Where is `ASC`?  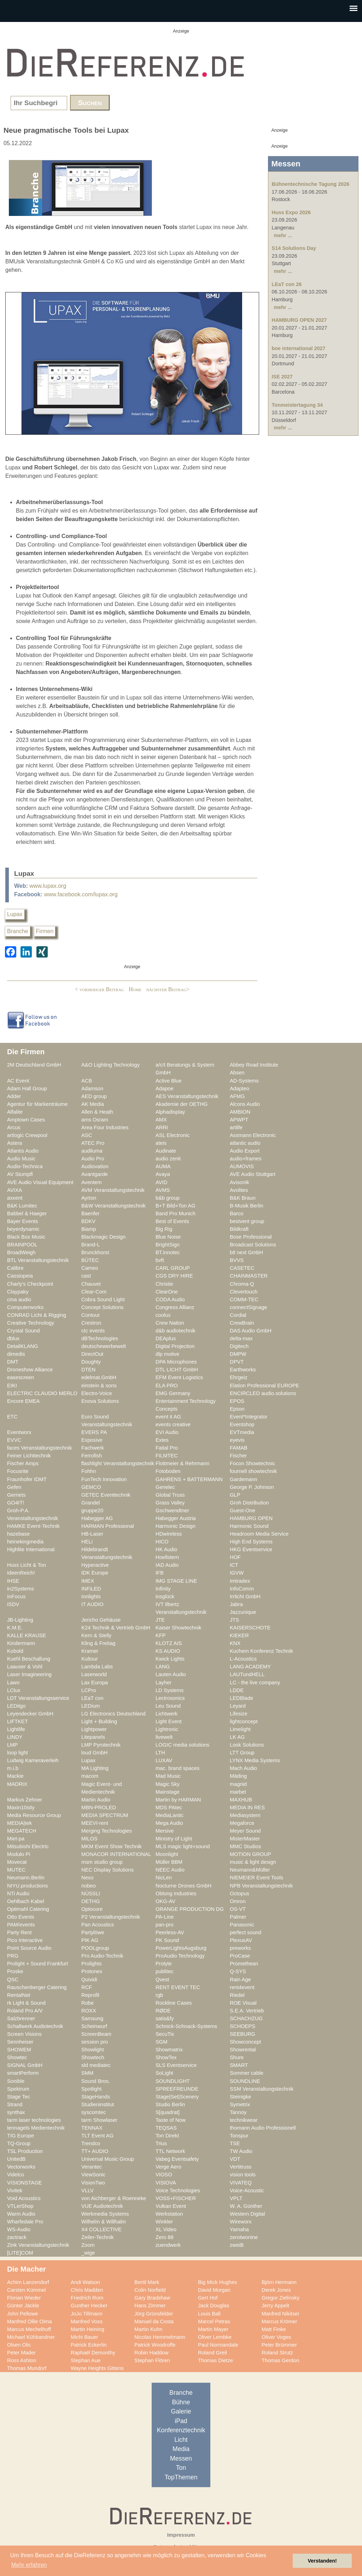
ASC is located at coordinates (86, 1135).